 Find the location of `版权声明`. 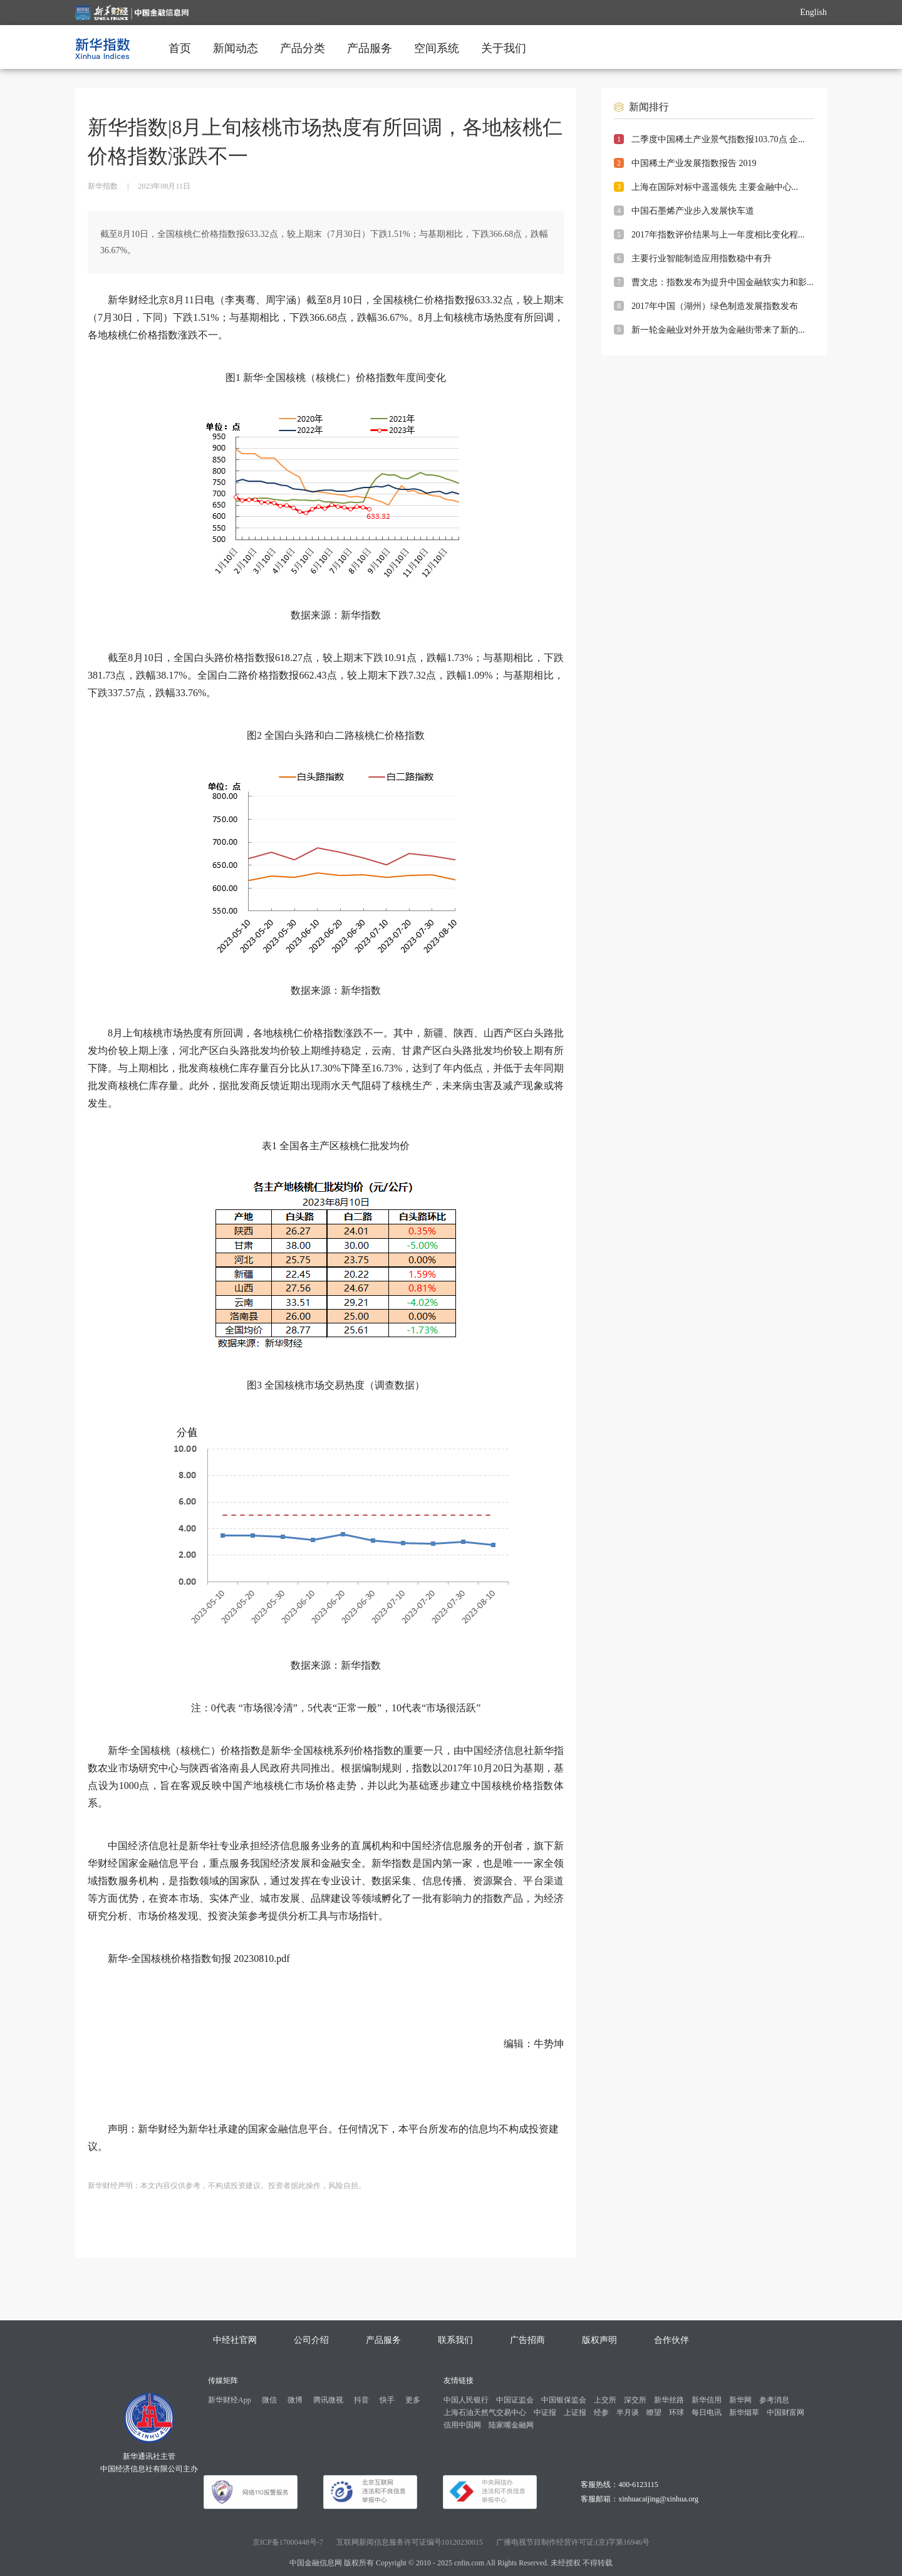

版权声明 is located at coordinates (599, 2340).